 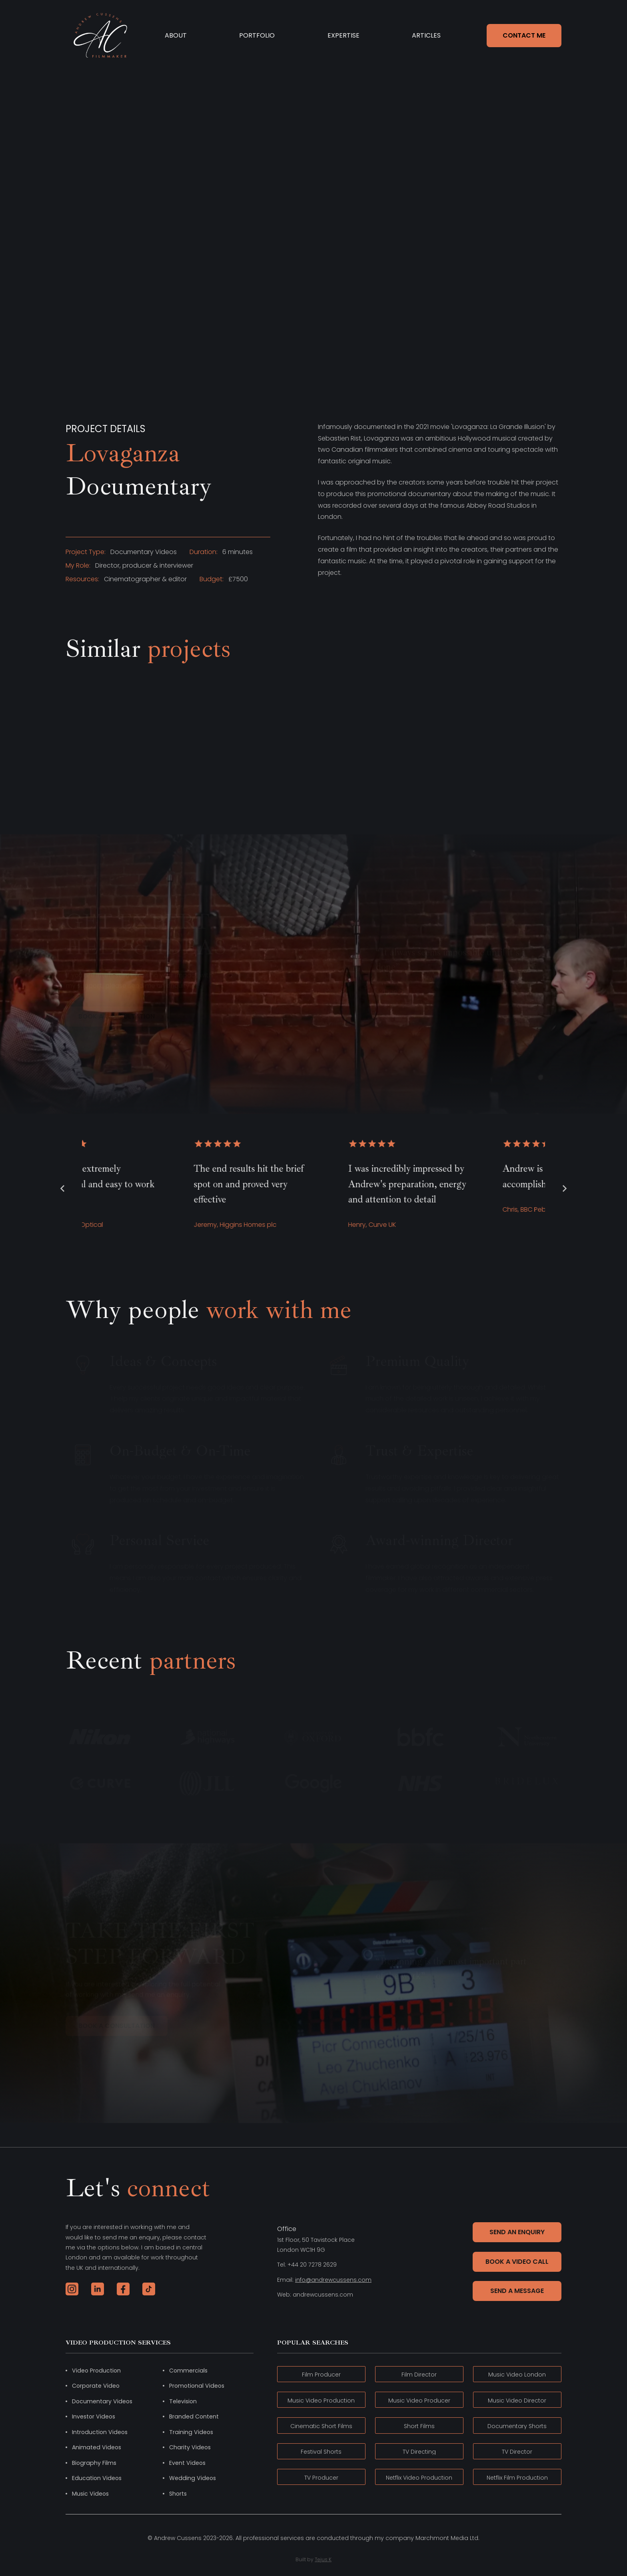 What do you see at coordinates (524, 35) in the screenshot?
I see `CONTACT ME` at bounding box center [524, 35].